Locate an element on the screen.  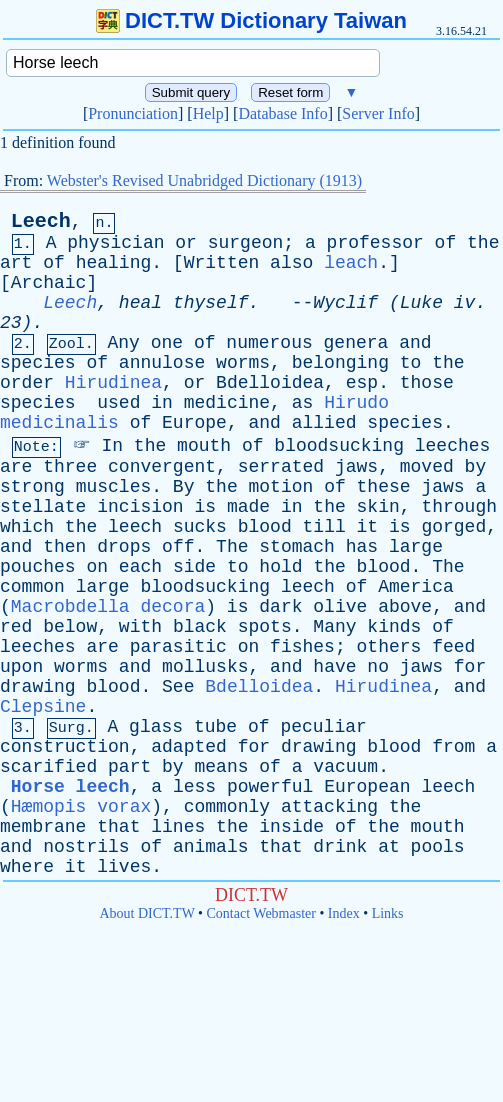
each is located at coordinates (140, 567).